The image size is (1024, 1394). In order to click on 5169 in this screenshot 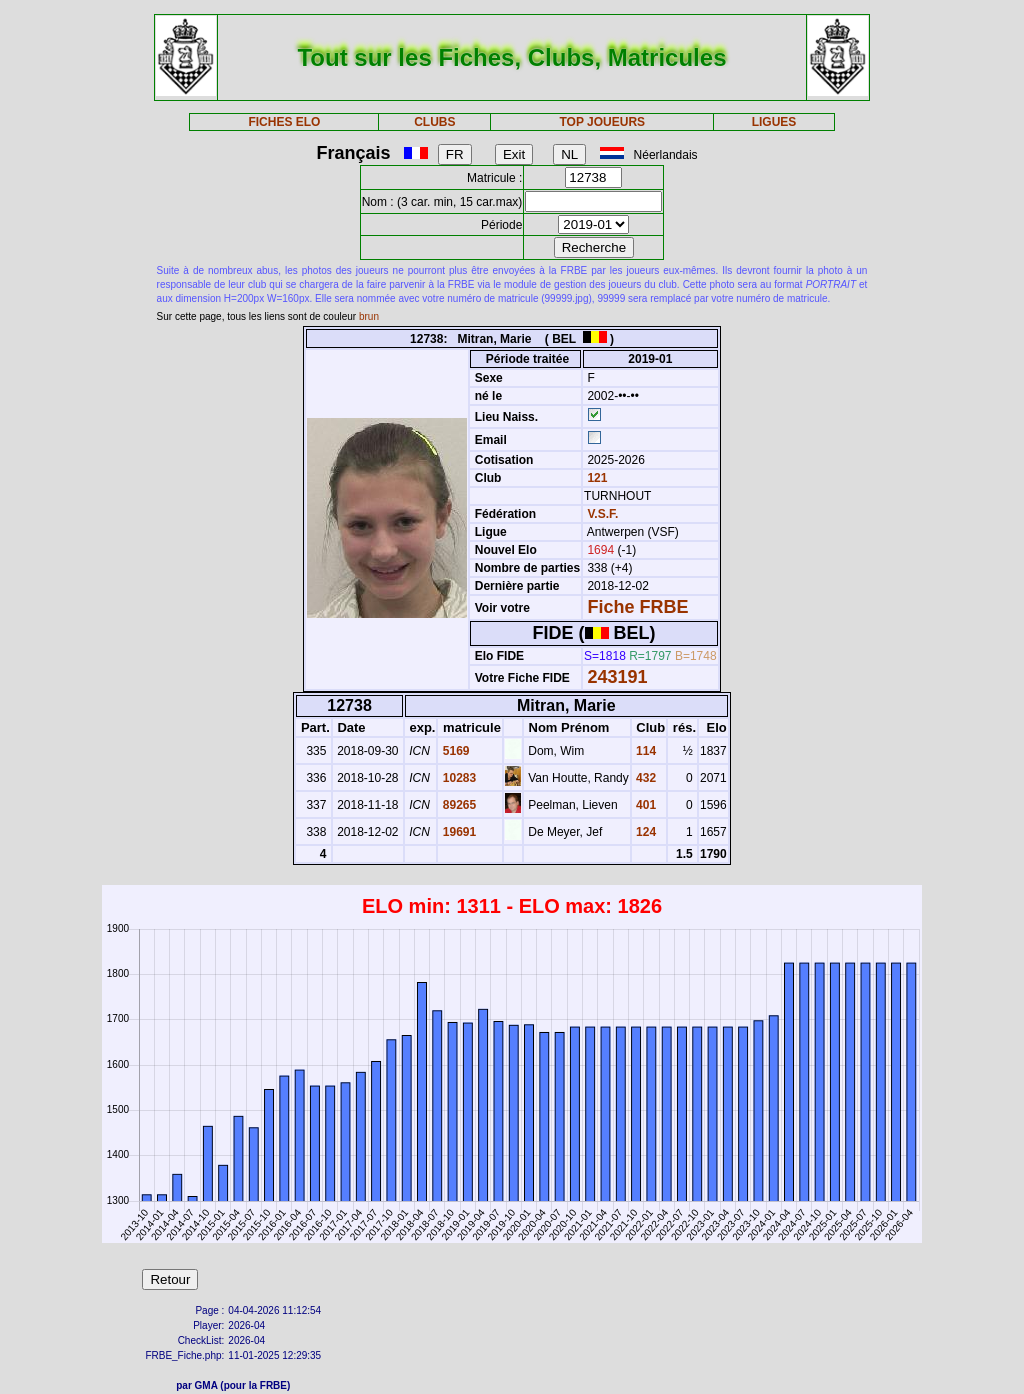, I will do `click(454, 751)`.